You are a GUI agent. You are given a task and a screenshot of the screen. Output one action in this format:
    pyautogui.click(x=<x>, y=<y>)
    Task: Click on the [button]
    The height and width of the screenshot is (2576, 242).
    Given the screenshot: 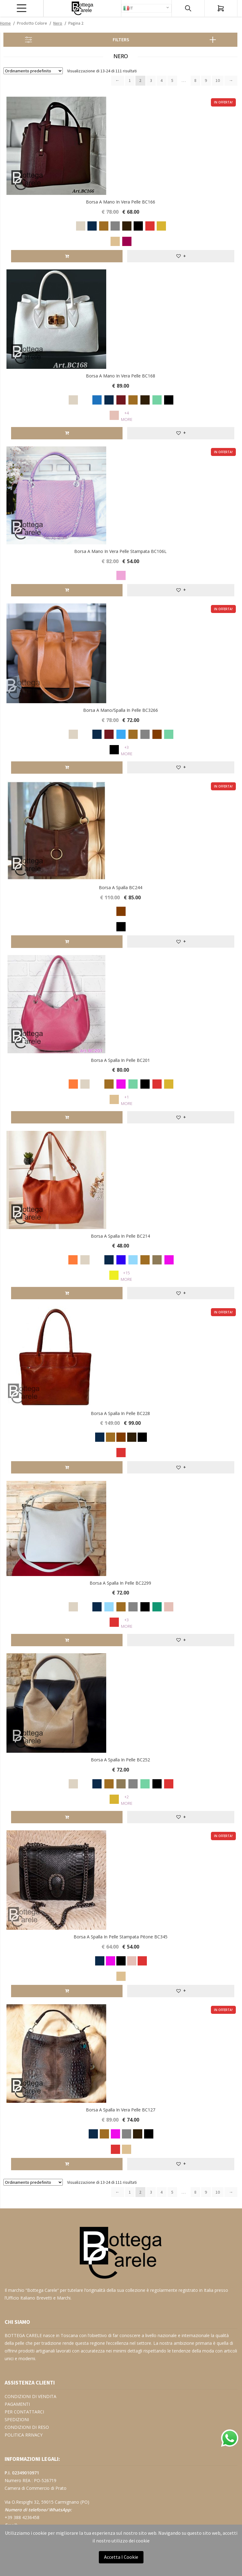 What is the action you would take?
    pyautogui.click(x=180, y=256)
    